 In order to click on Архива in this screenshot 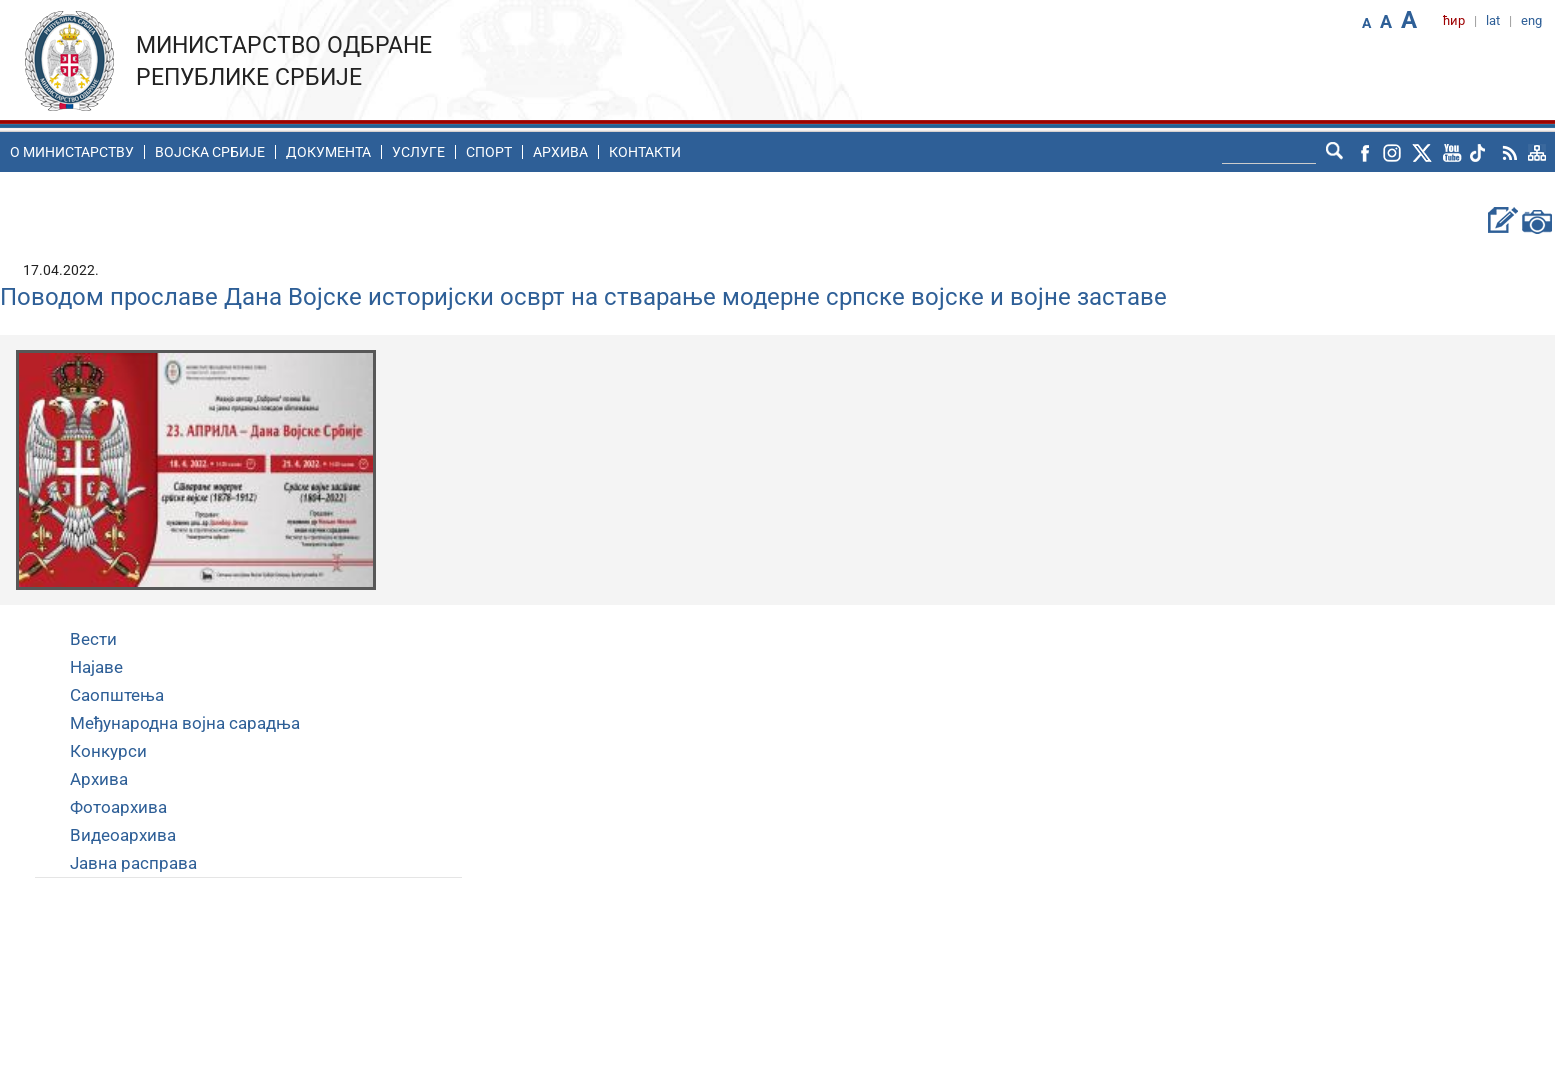, I will do `click(560, 152)`.